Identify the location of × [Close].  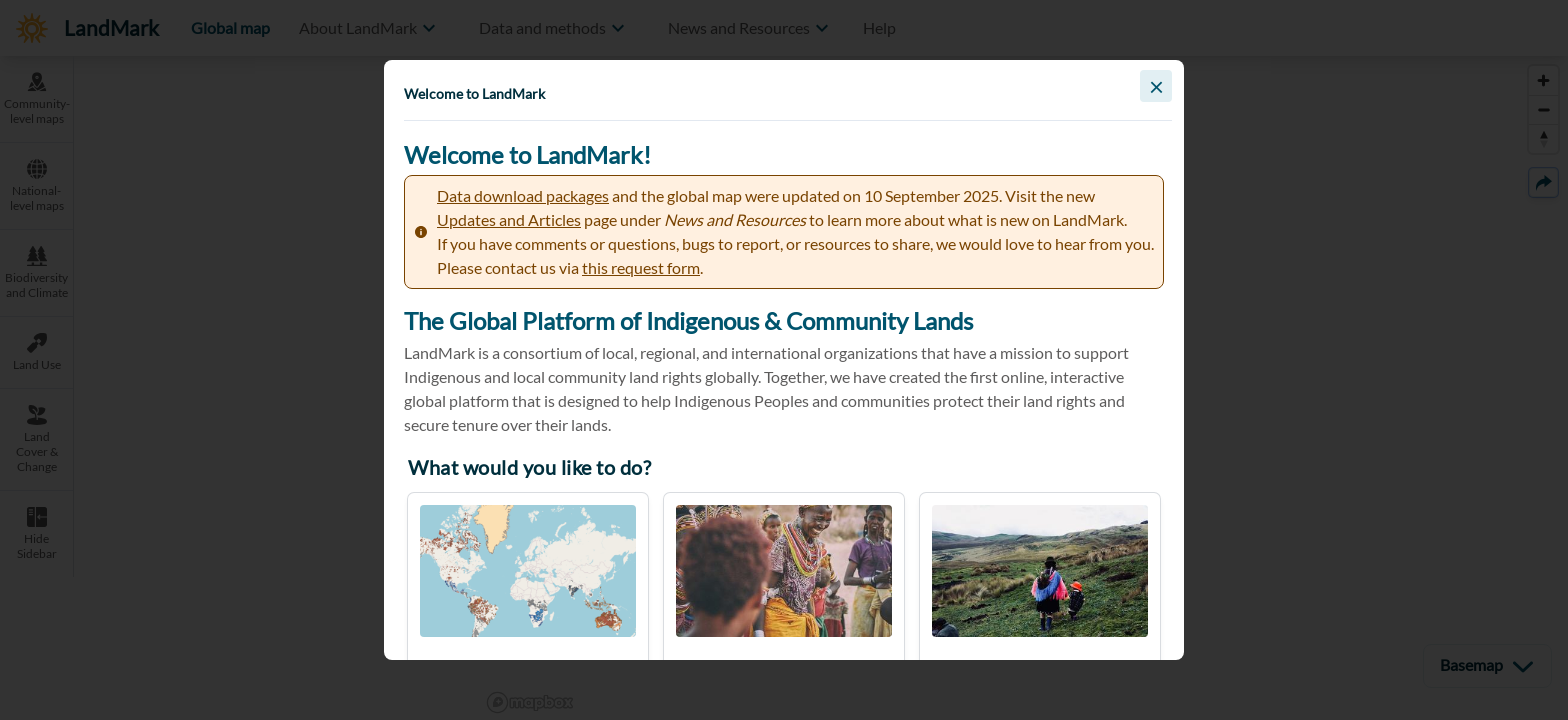
(1156, 86).